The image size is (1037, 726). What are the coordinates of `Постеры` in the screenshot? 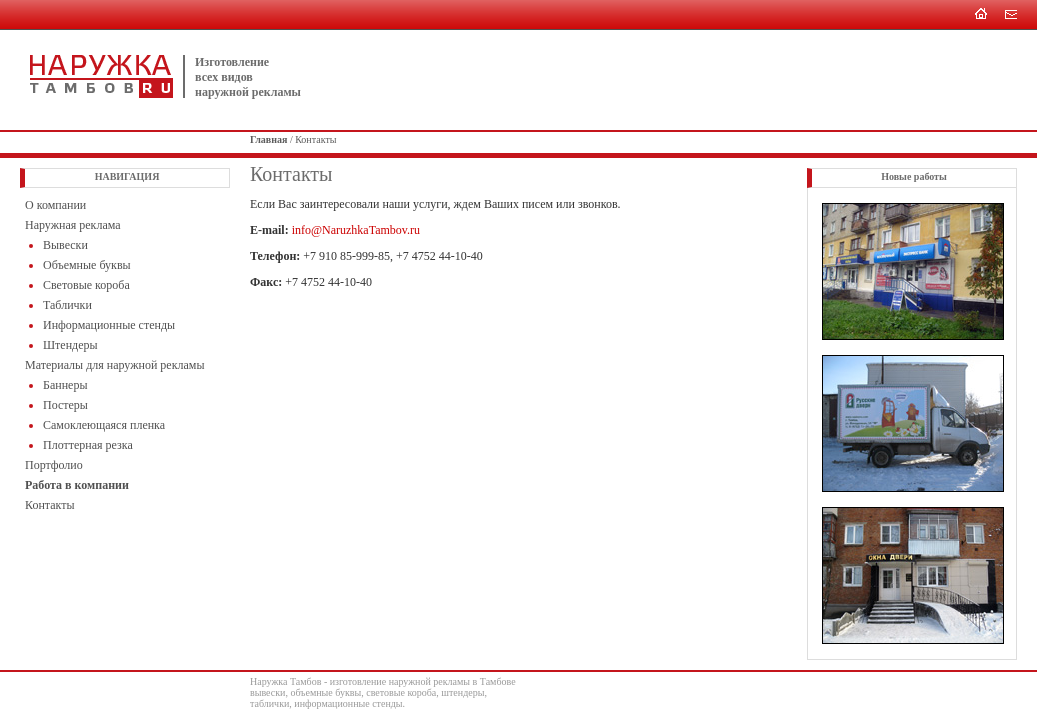 It's located at (65, 405).